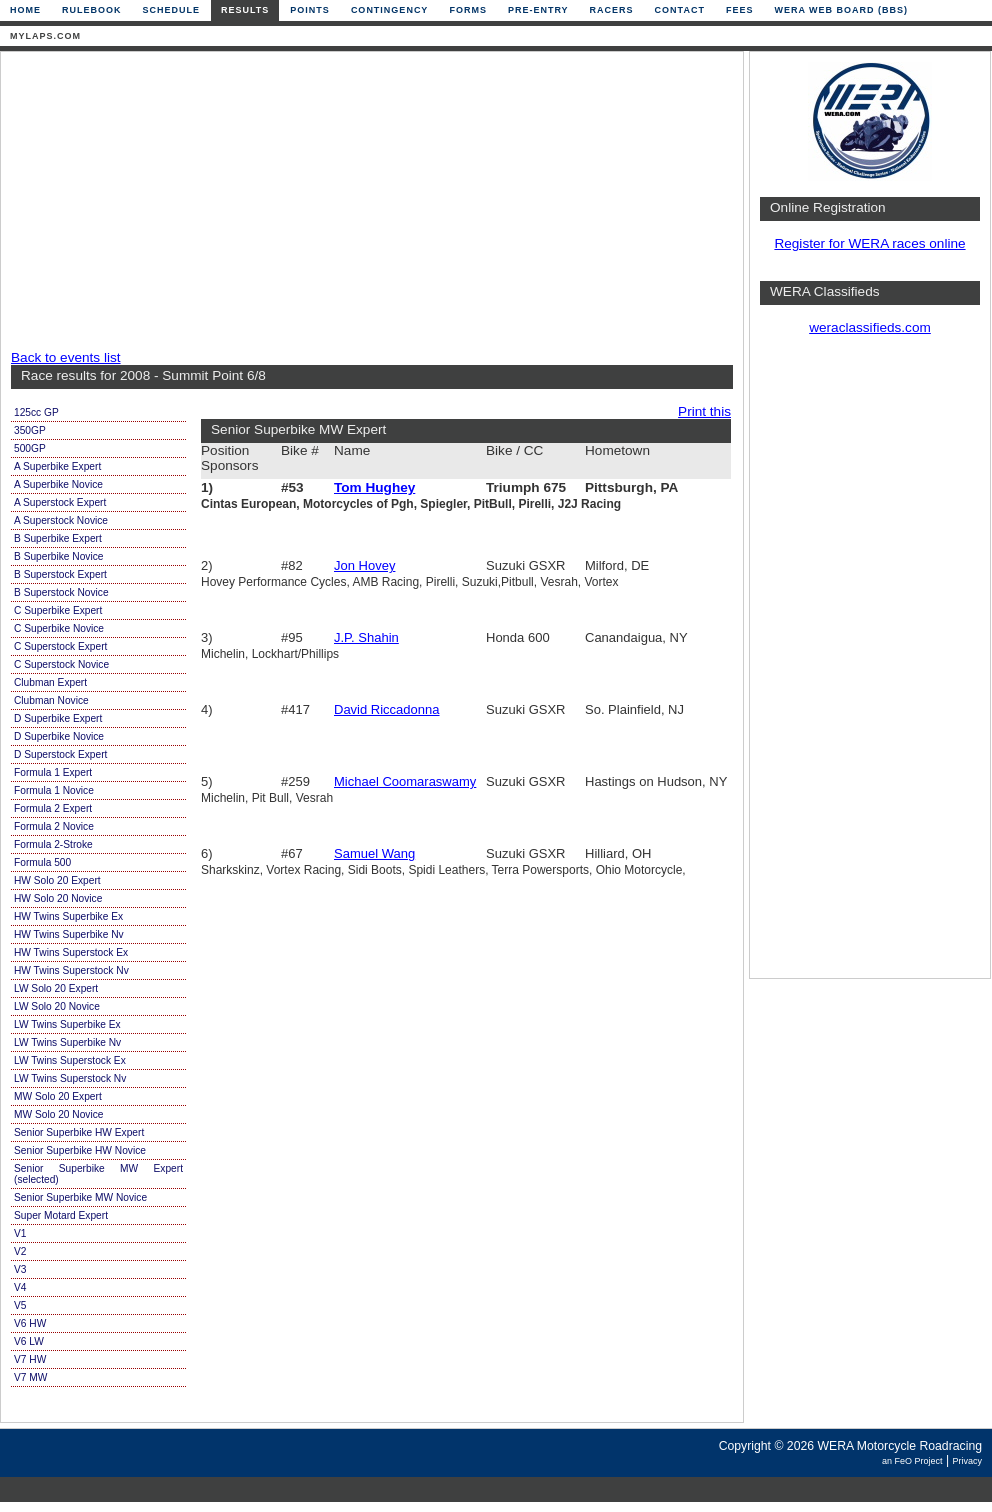 This screenshot has width=992, height=1512. I want to click on Points, so click(310, 10).